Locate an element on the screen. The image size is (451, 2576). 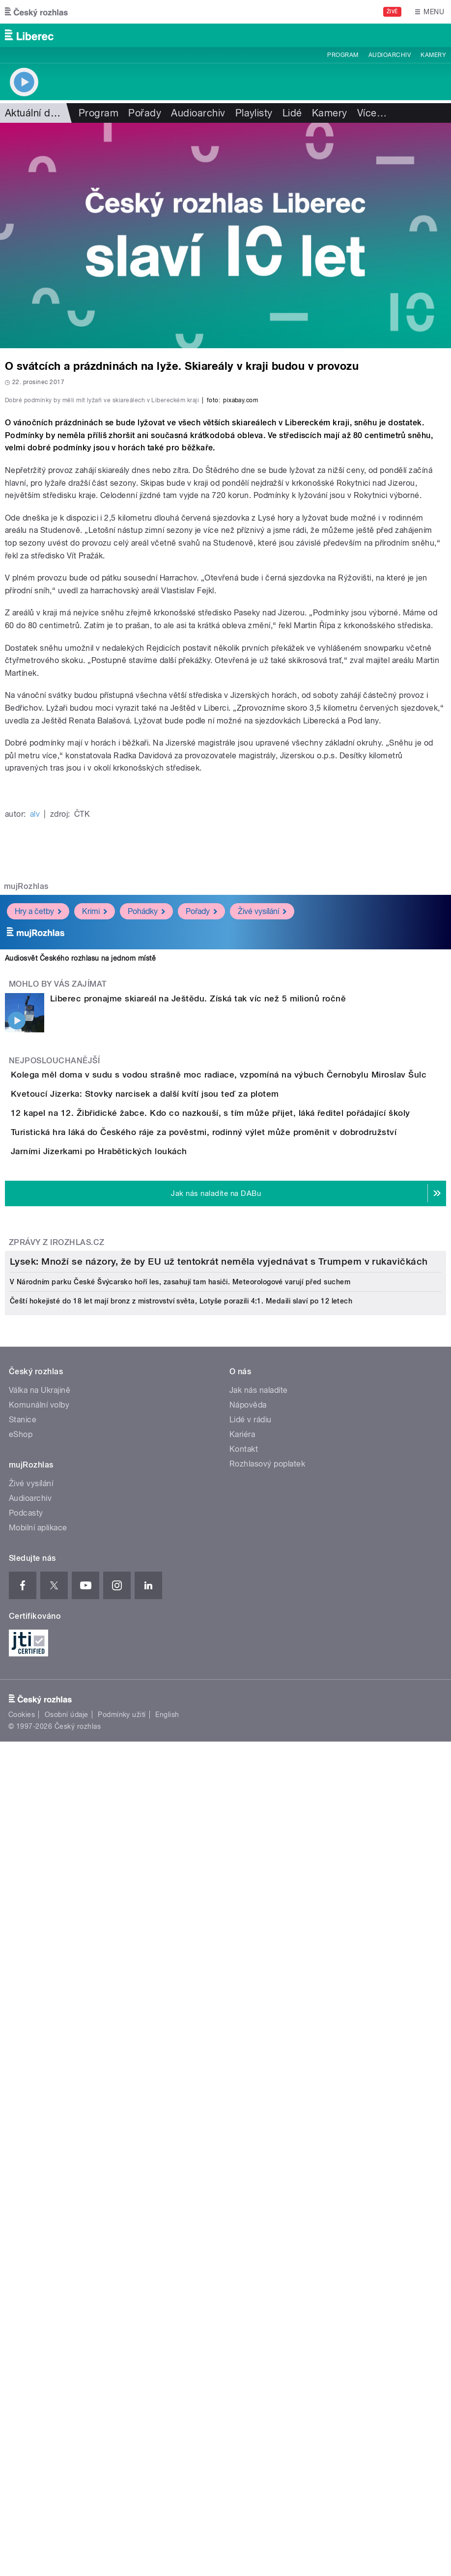
Zprávy z iROZHLAS.cz is located at coordinates (57, 1635).